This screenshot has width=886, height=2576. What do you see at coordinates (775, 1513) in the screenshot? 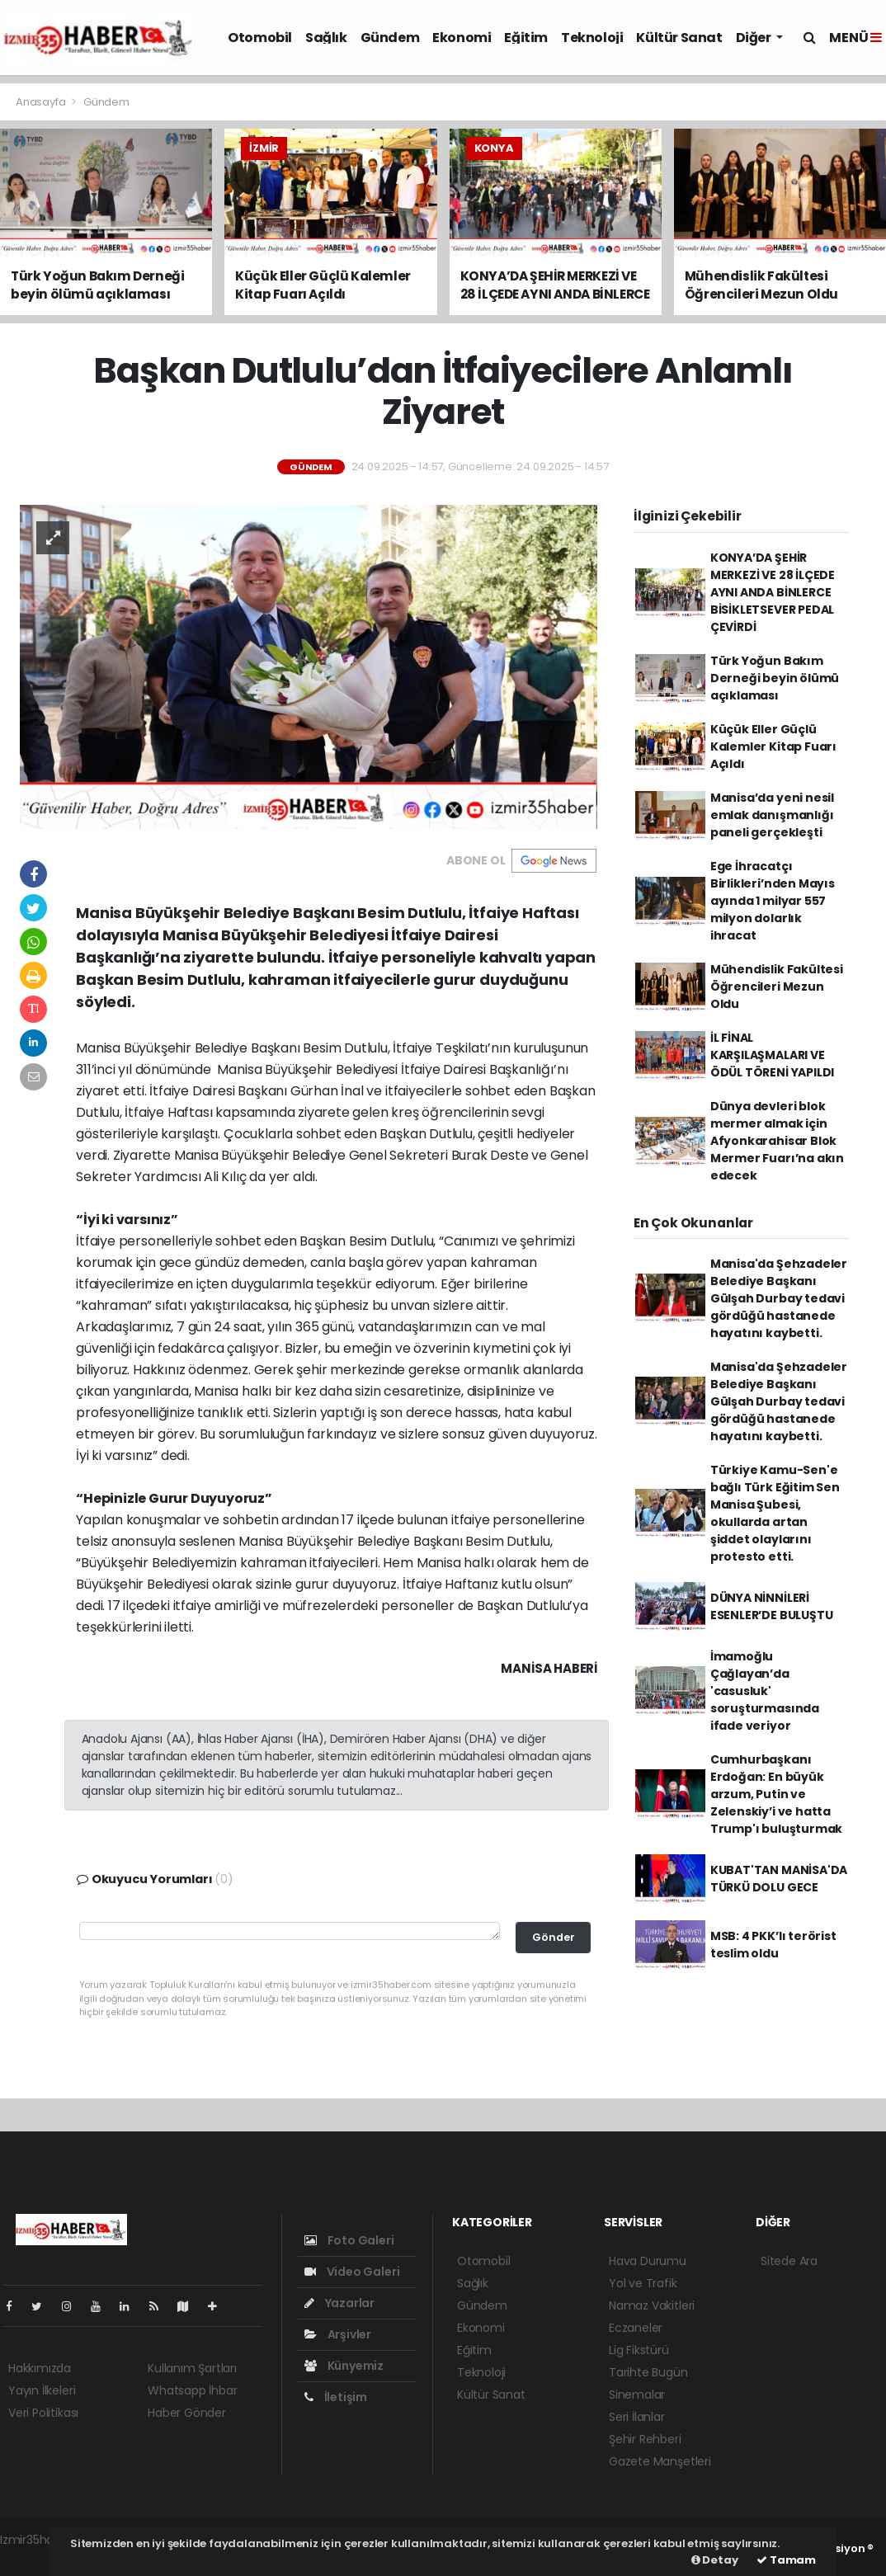
I see `Türkiye Kamu-Sen'e bağlı Türk Eğitim Sen Manisa Şubesi, okullarda artan şiddet olaylarını protesto etti.` at bounding box center [775, 1513].